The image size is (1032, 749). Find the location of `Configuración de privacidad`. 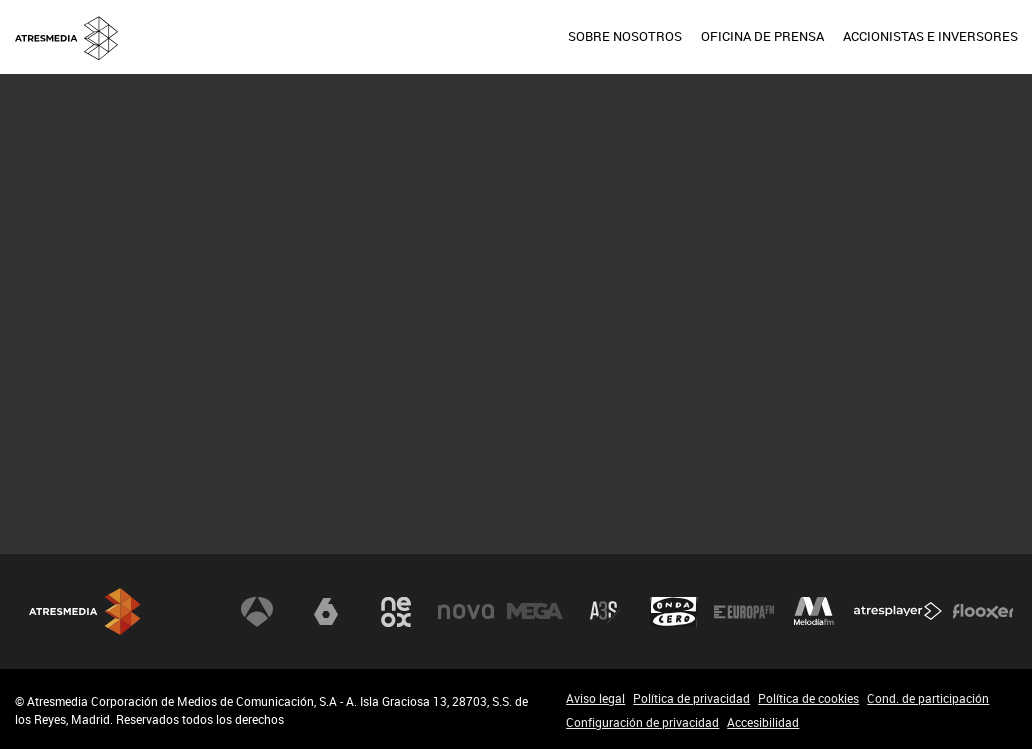

Configuración de privacidad is located at coordinates (642, 722).